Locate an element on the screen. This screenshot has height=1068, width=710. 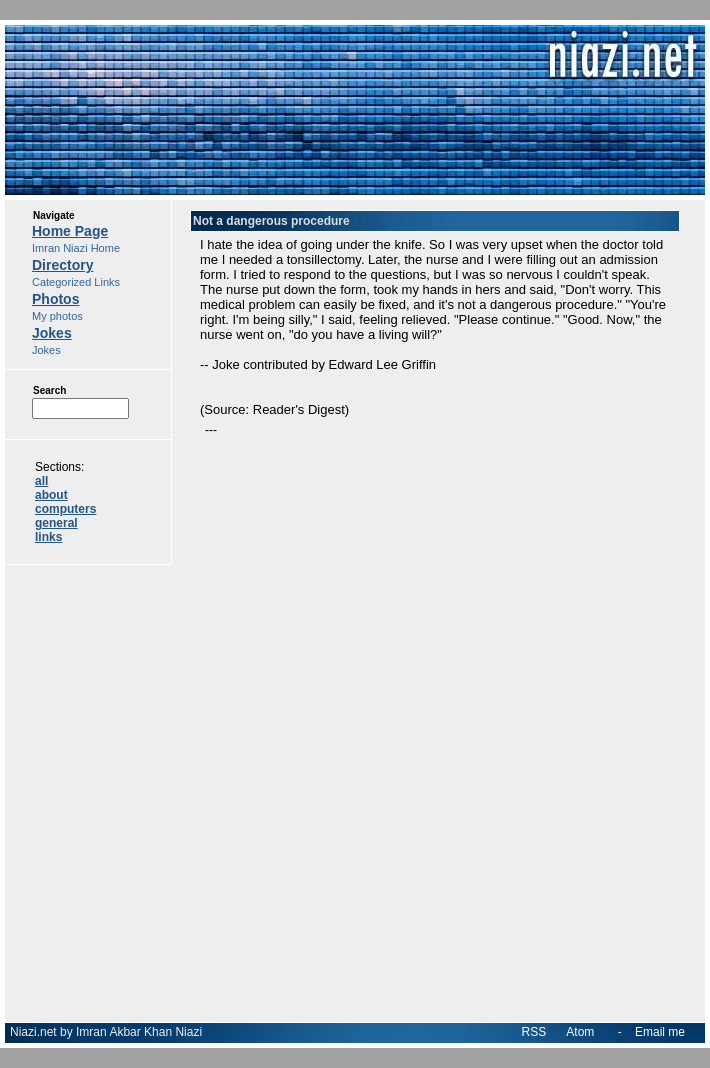
Email me is located at coordinates (660, 1032).